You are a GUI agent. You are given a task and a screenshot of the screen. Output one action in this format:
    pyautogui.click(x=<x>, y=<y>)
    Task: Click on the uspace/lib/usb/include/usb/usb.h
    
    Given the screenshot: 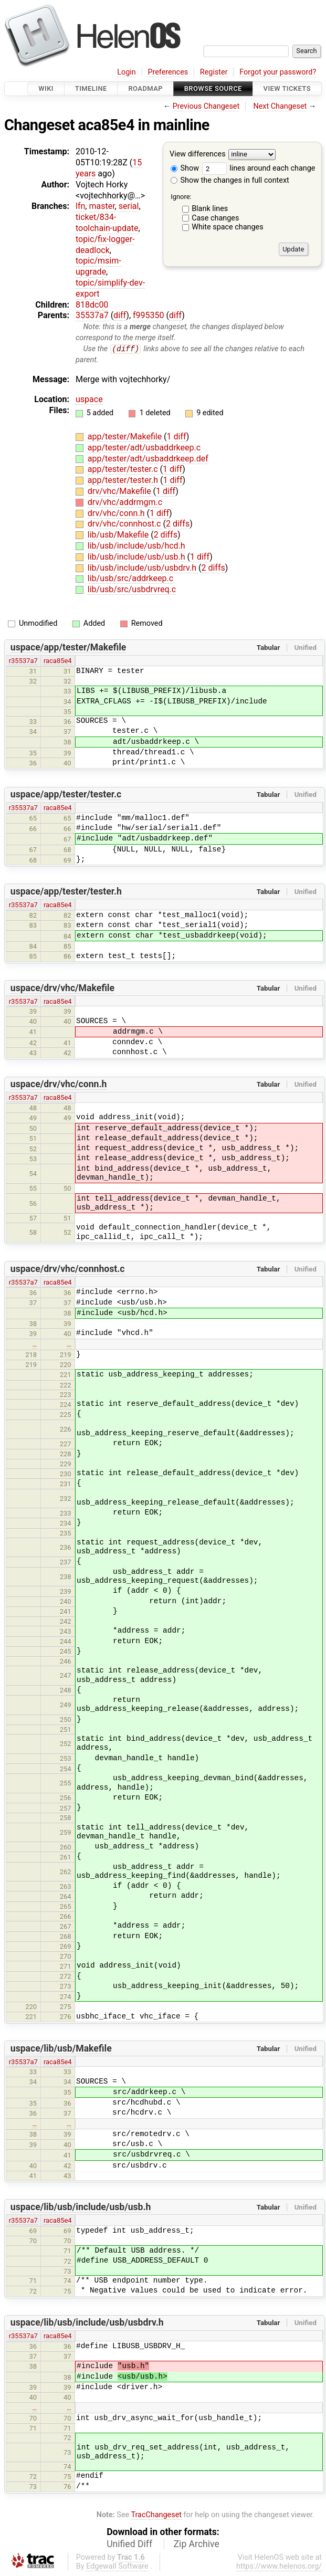 What is the action you would take?
    pyautogui.click(x=80, y=2207)
    